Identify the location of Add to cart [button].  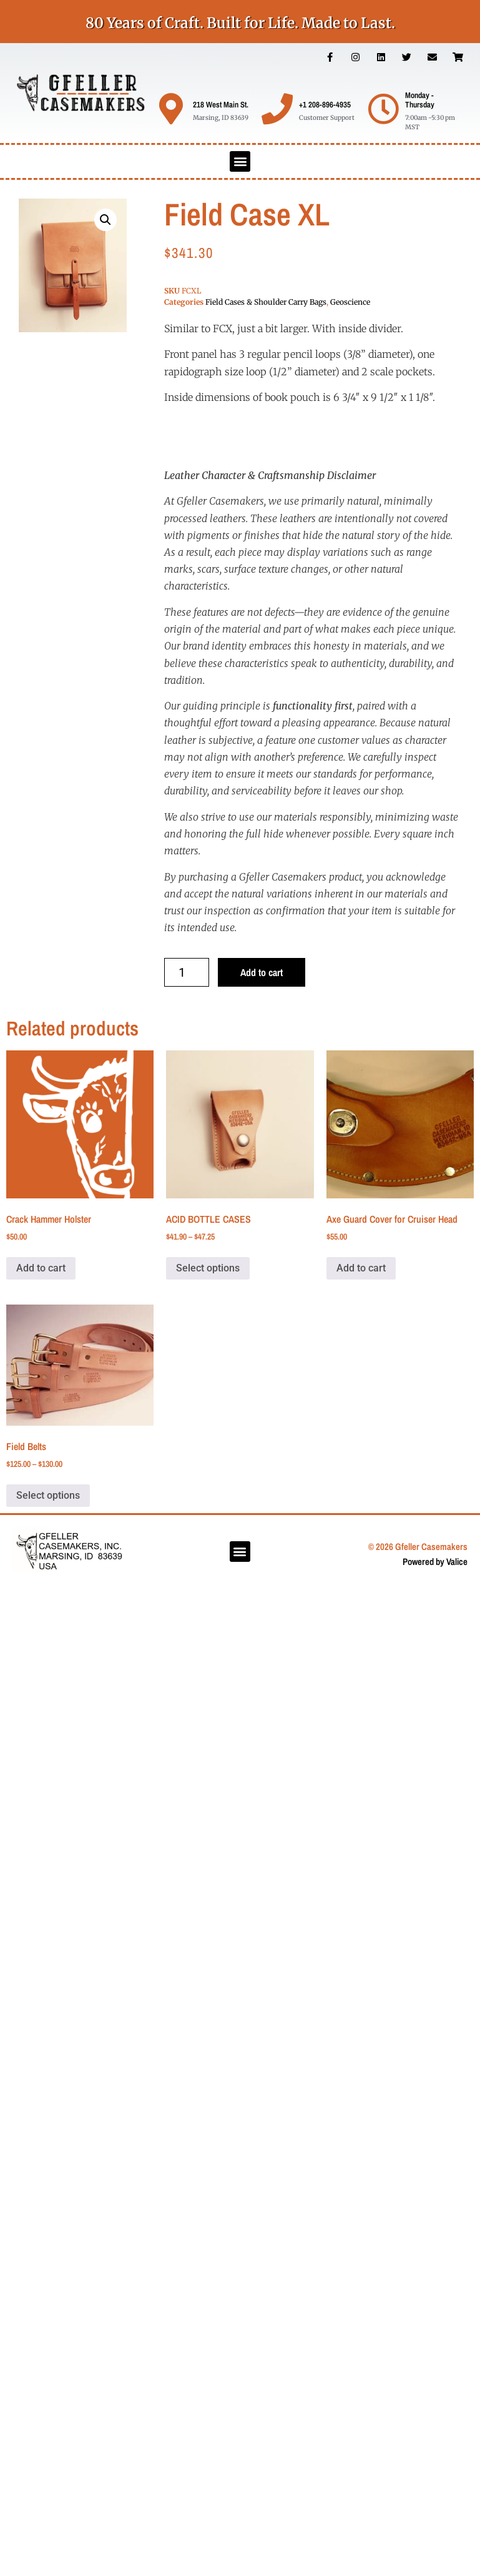
(41, 1268).